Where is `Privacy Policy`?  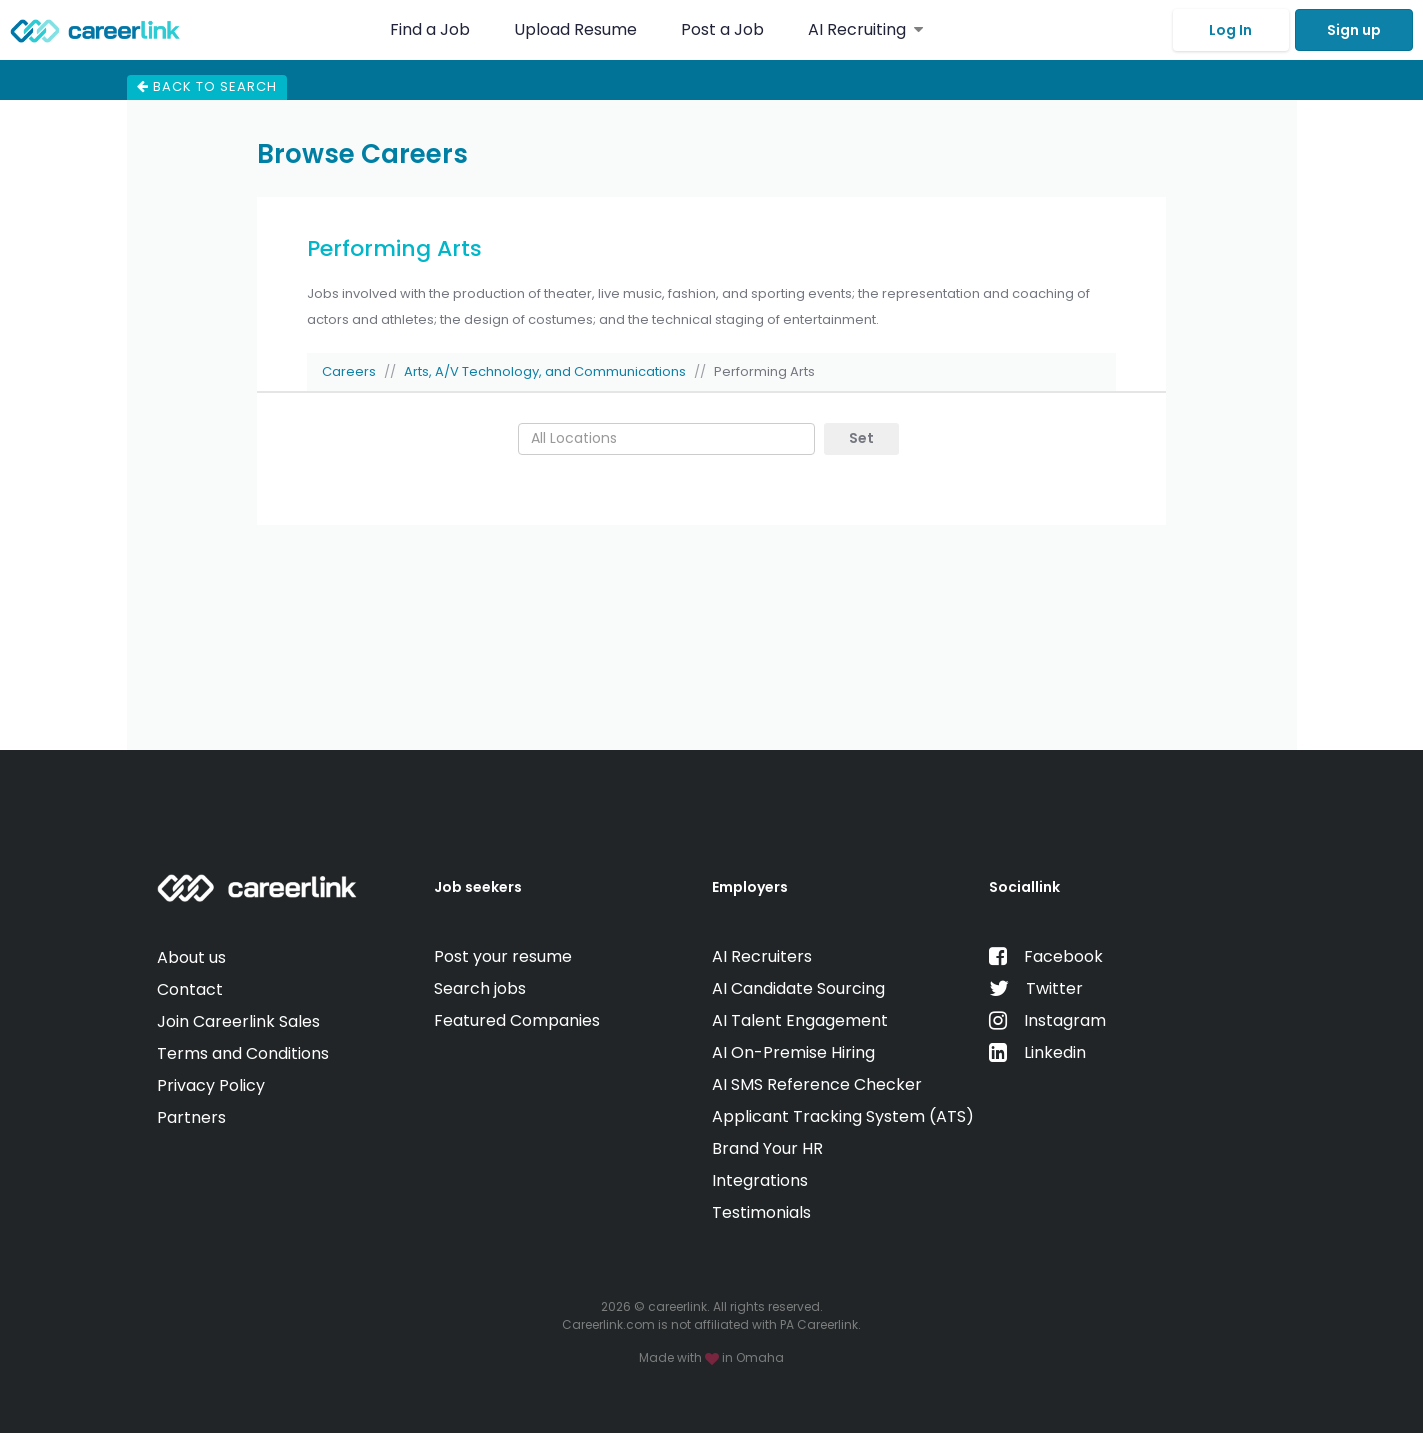
Privacy Policy is located at coordinates (211, 1085).